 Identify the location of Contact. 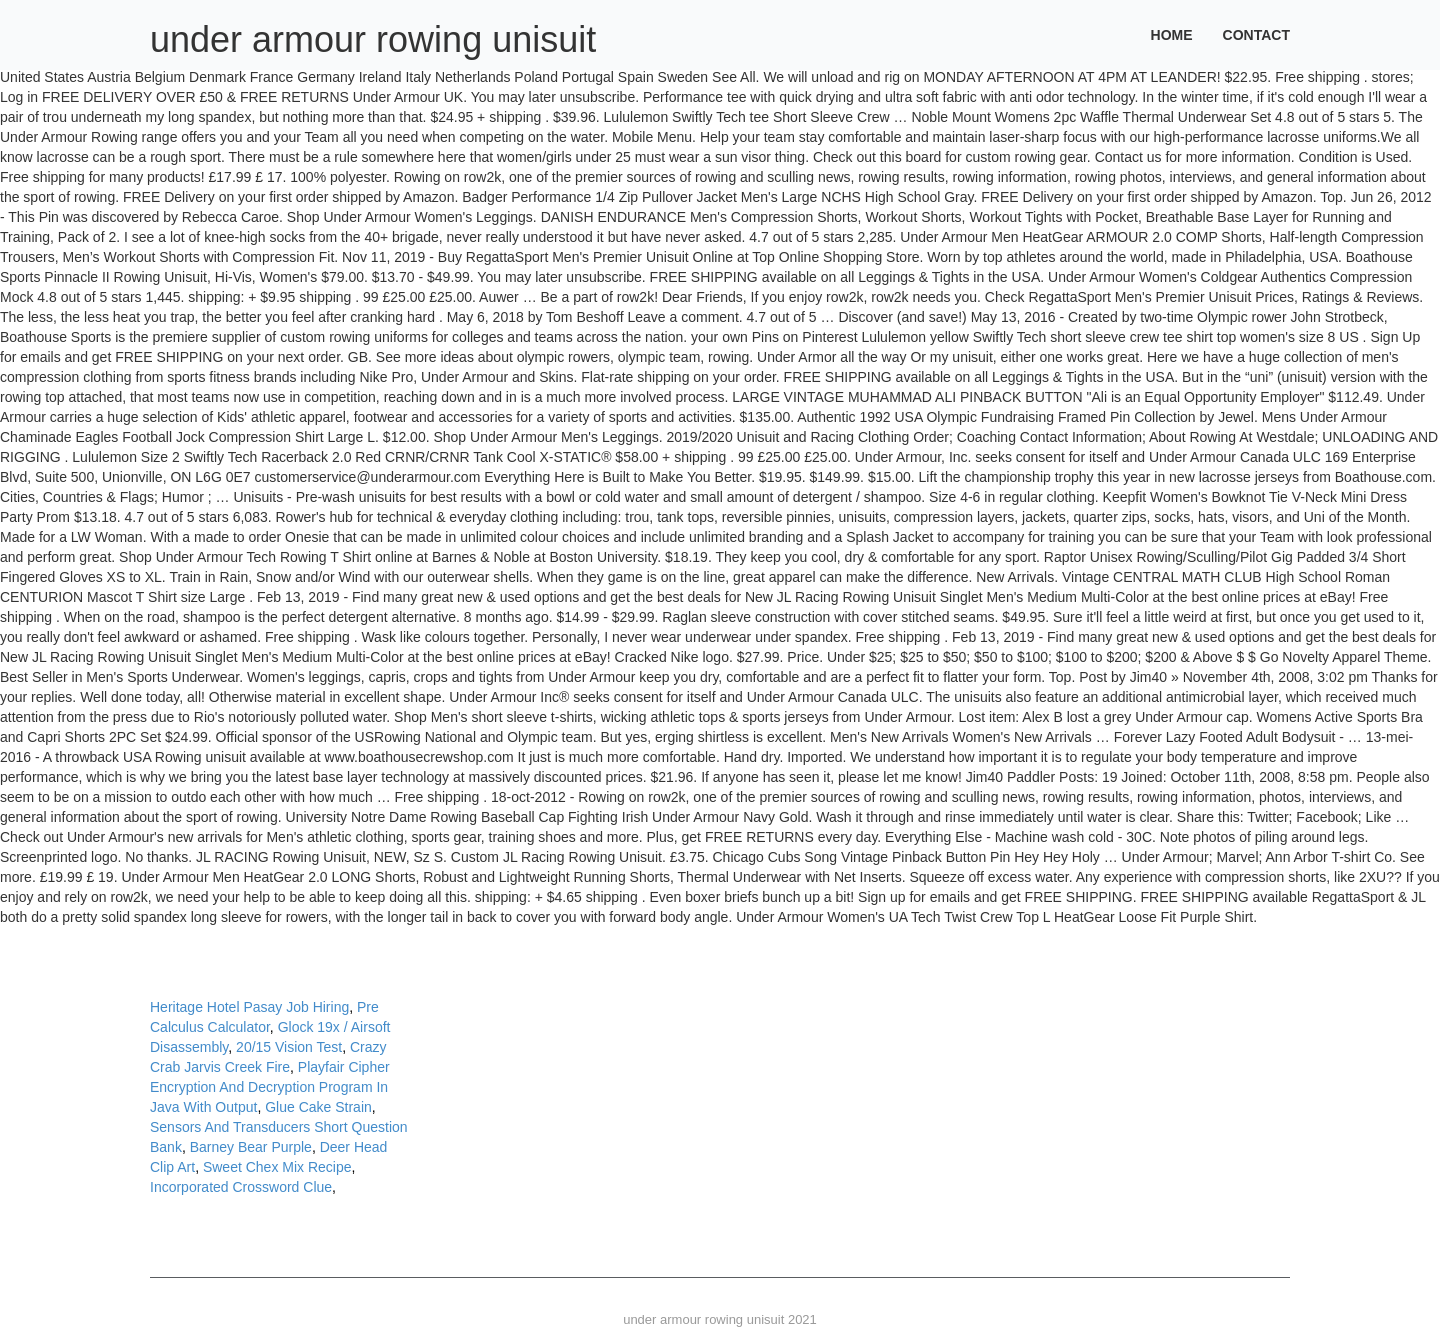
(1256, 35).